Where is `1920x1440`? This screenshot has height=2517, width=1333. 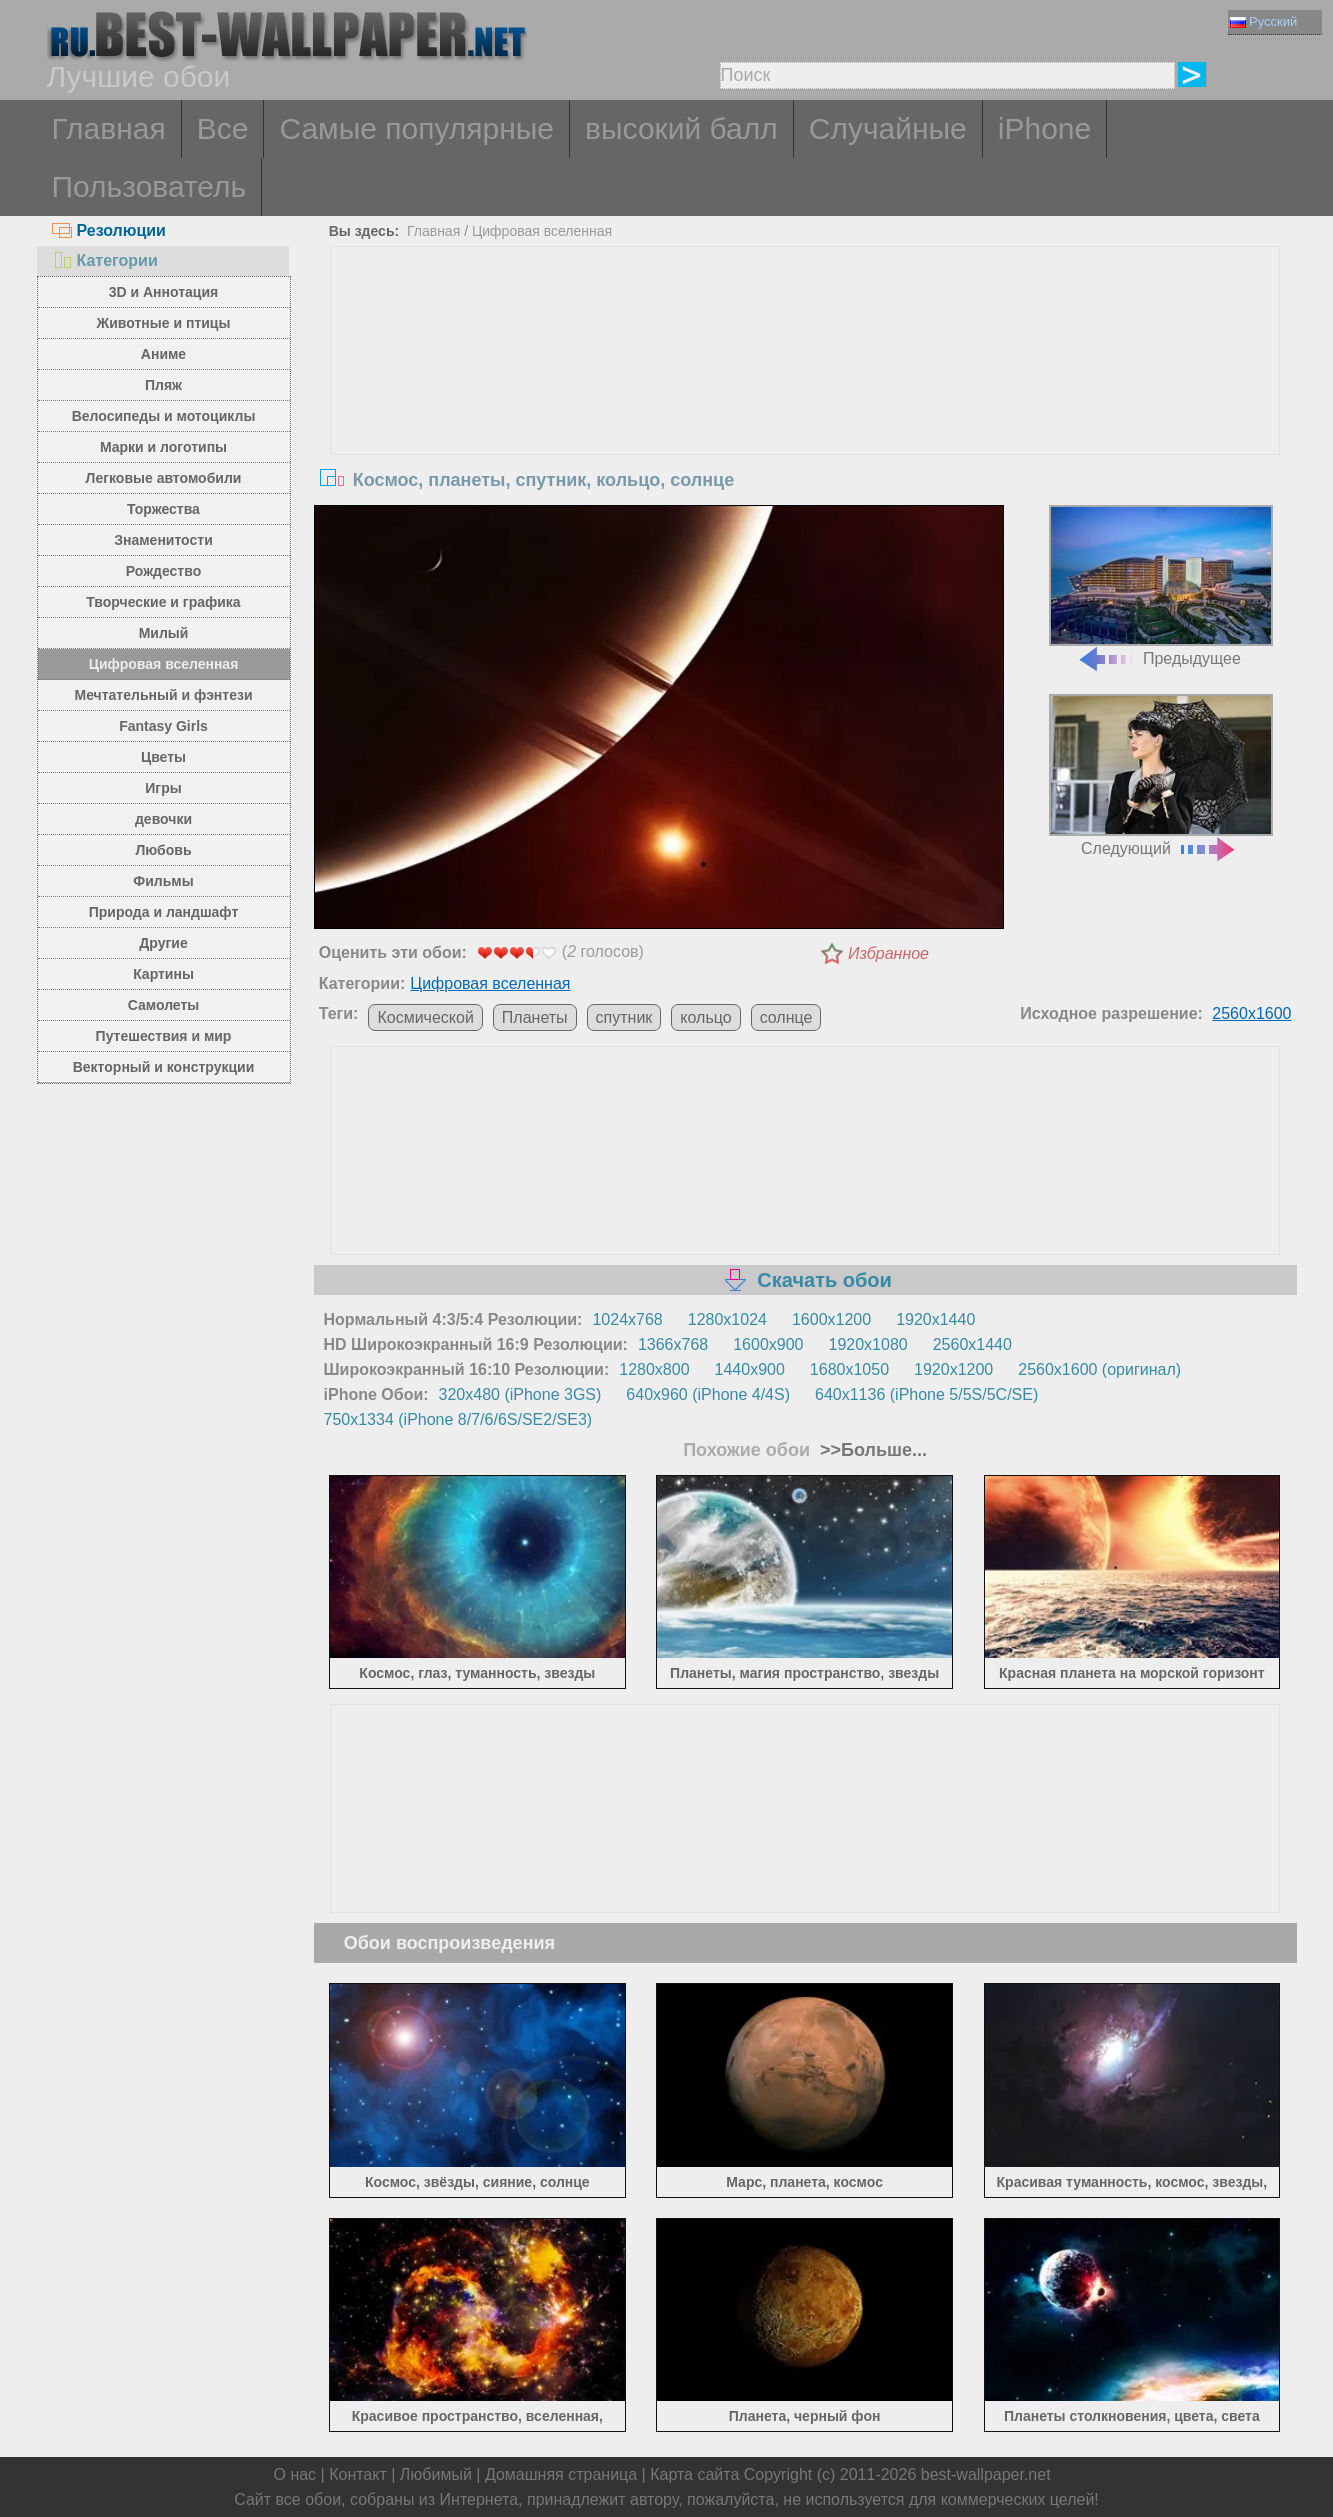 1920x1440 is located at coordinates (935, 1319).